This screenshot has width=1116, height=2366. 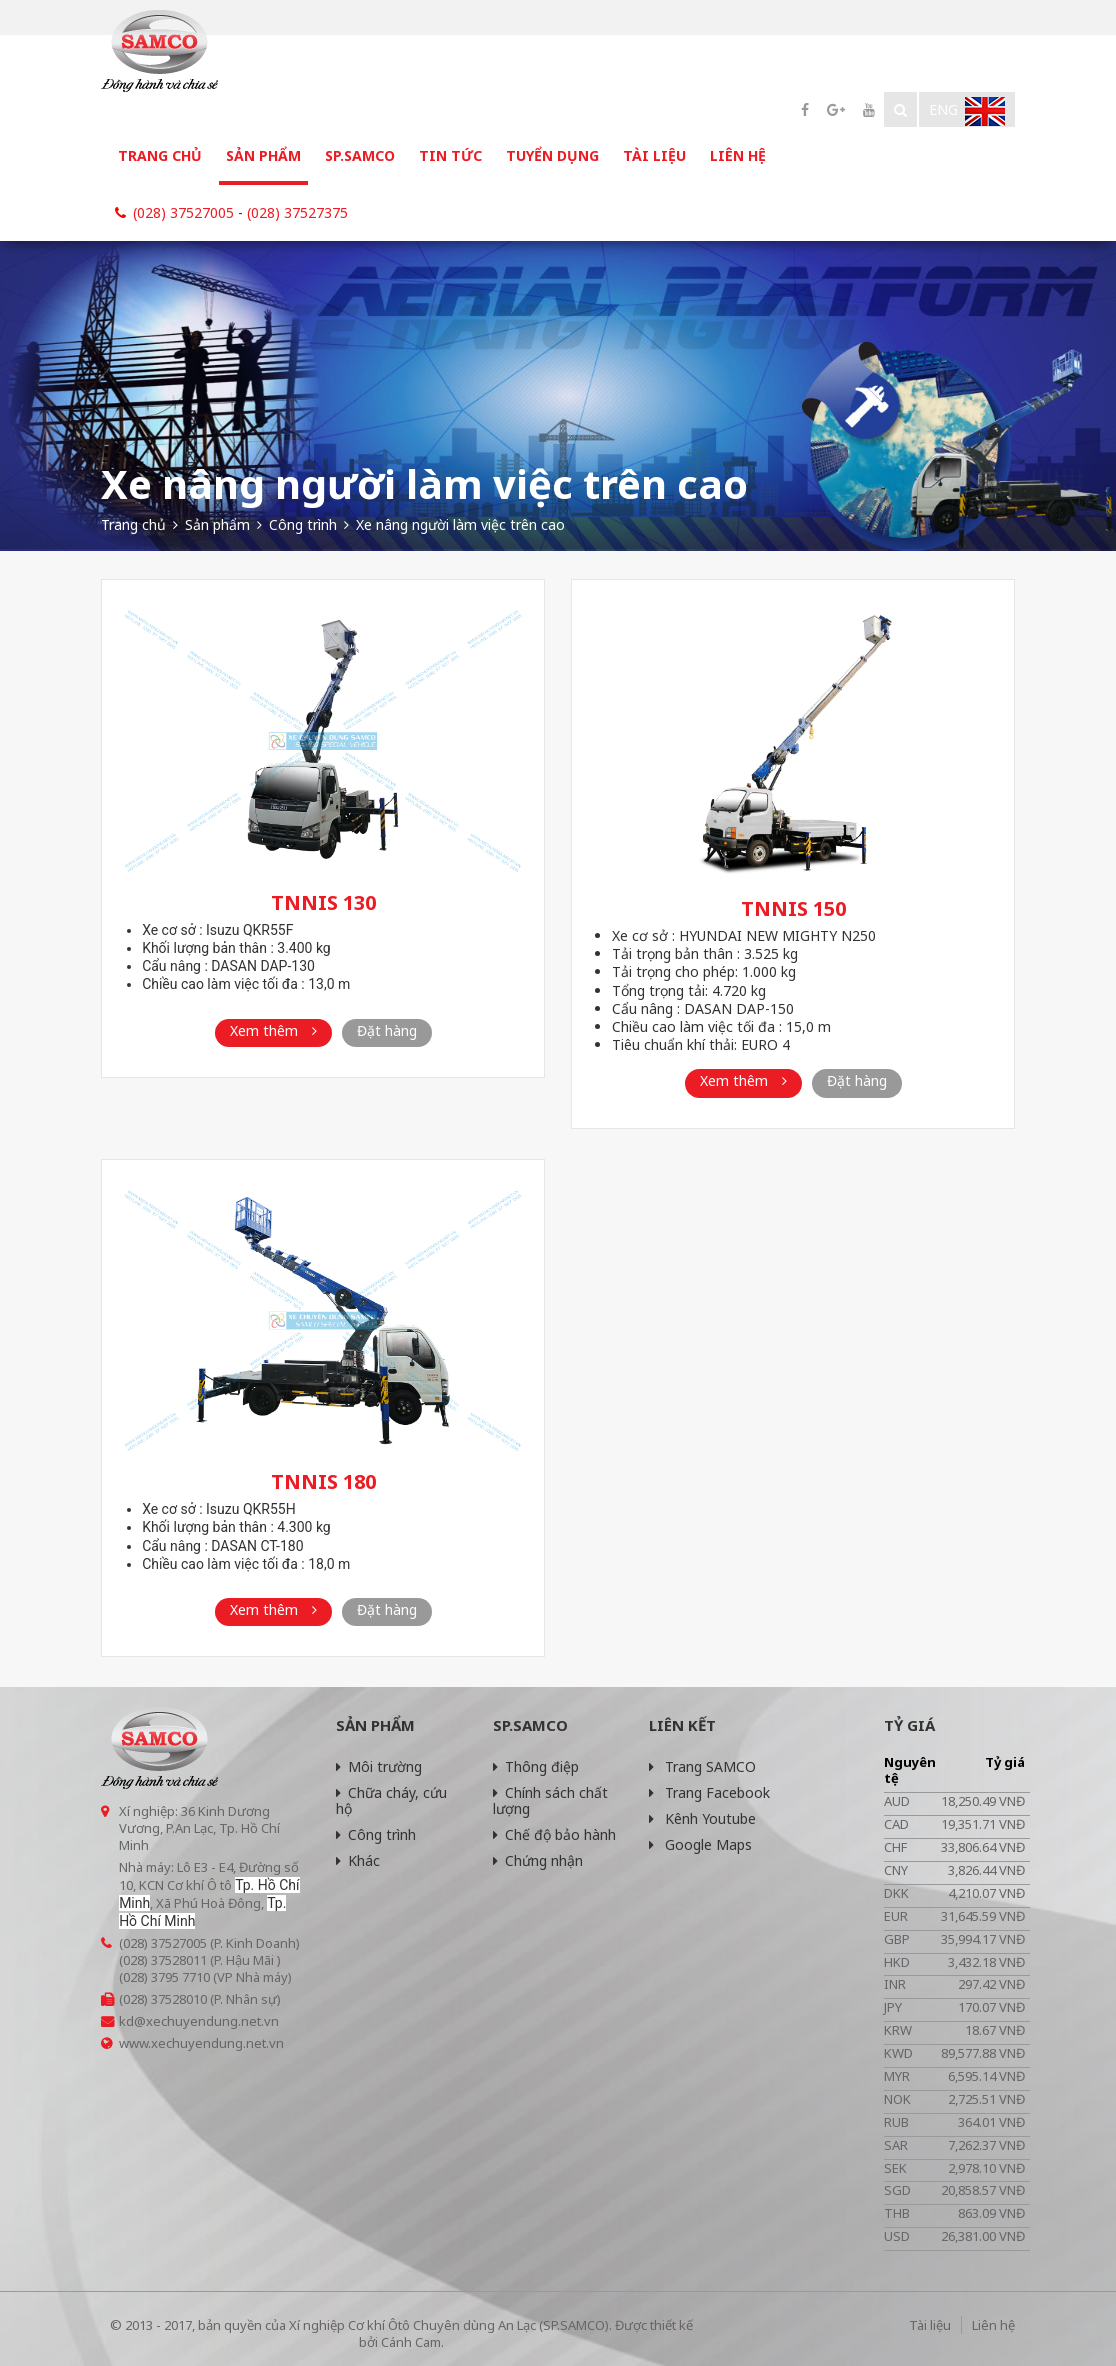 I want to click on Tài liệu, so click(x=654, y=155).